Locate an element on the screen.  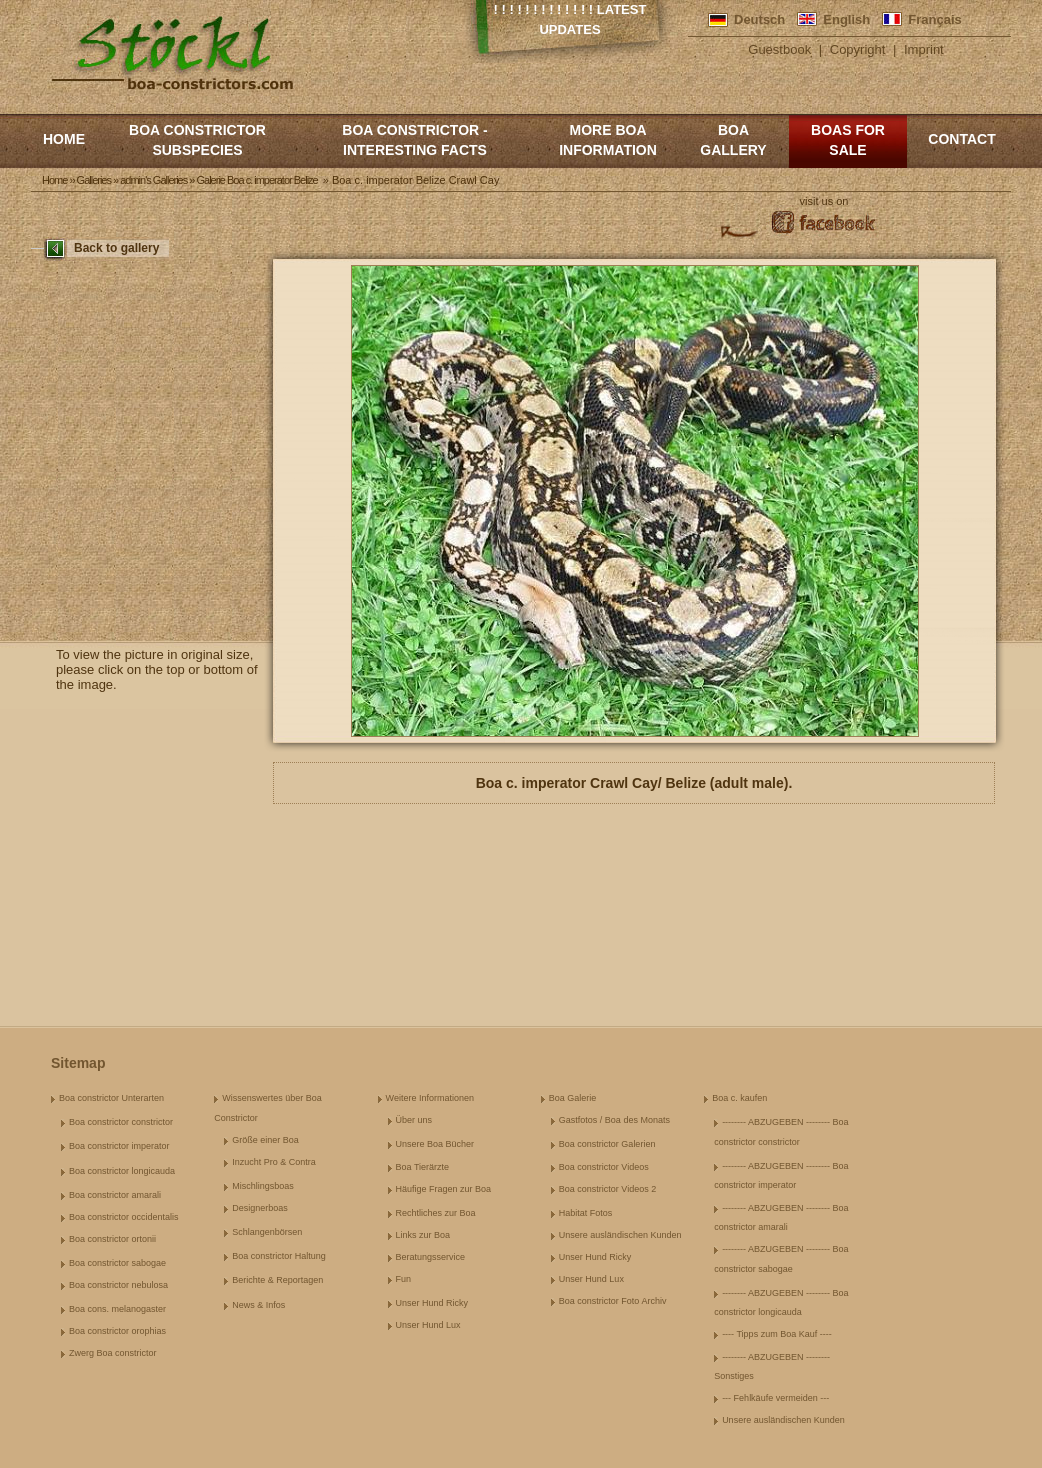
Deutsch is located at coordinates (759, 19).